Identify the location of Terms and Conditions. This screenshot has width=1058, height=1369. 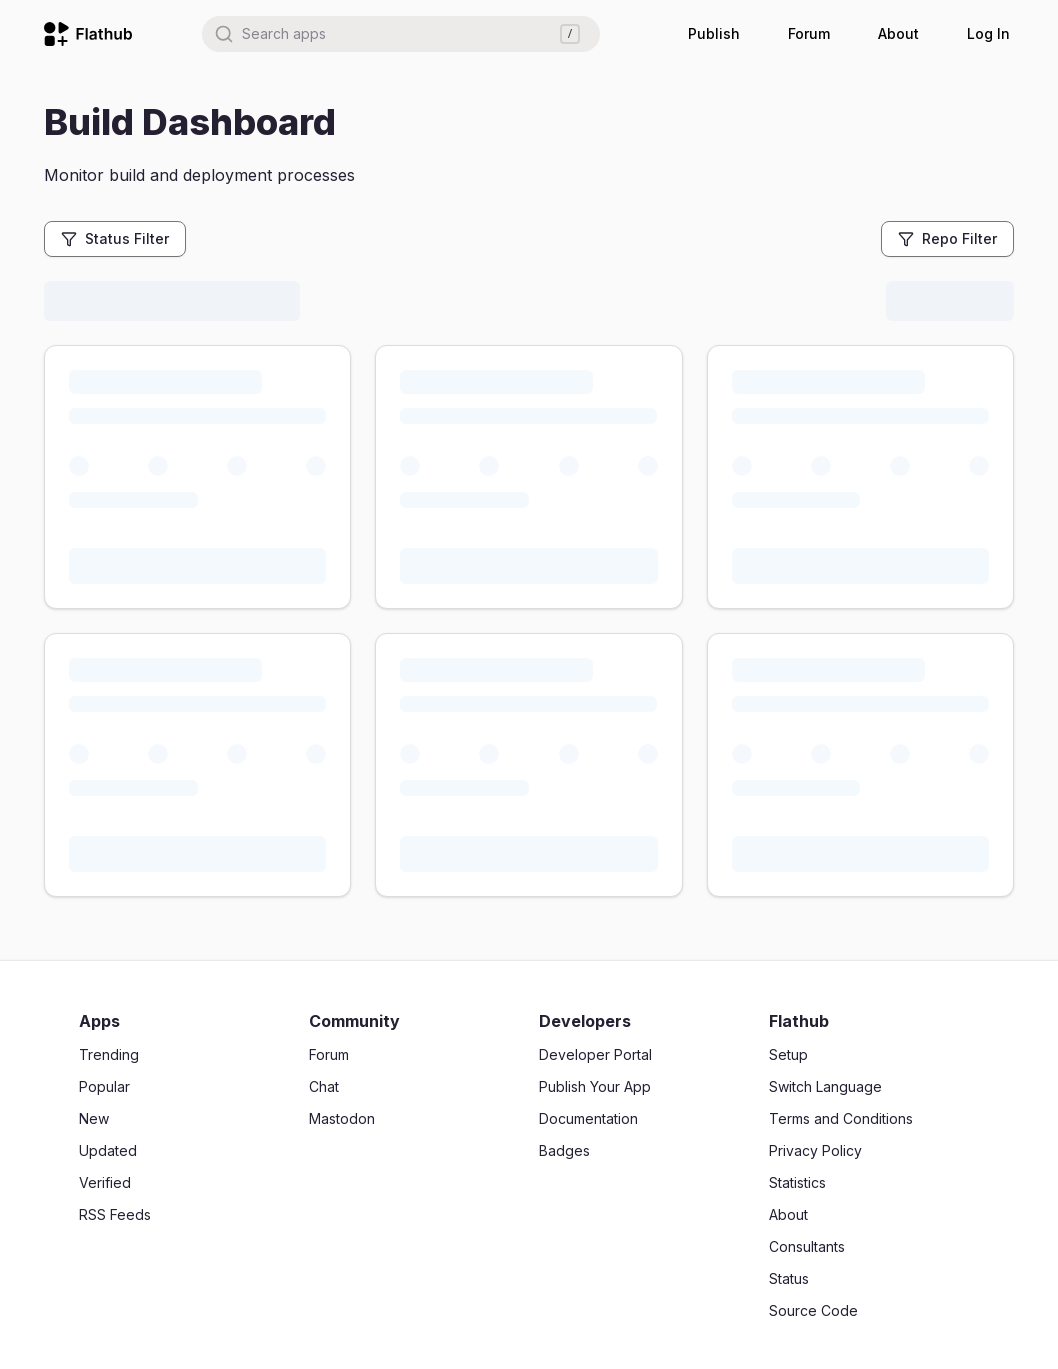
(841, 1118).